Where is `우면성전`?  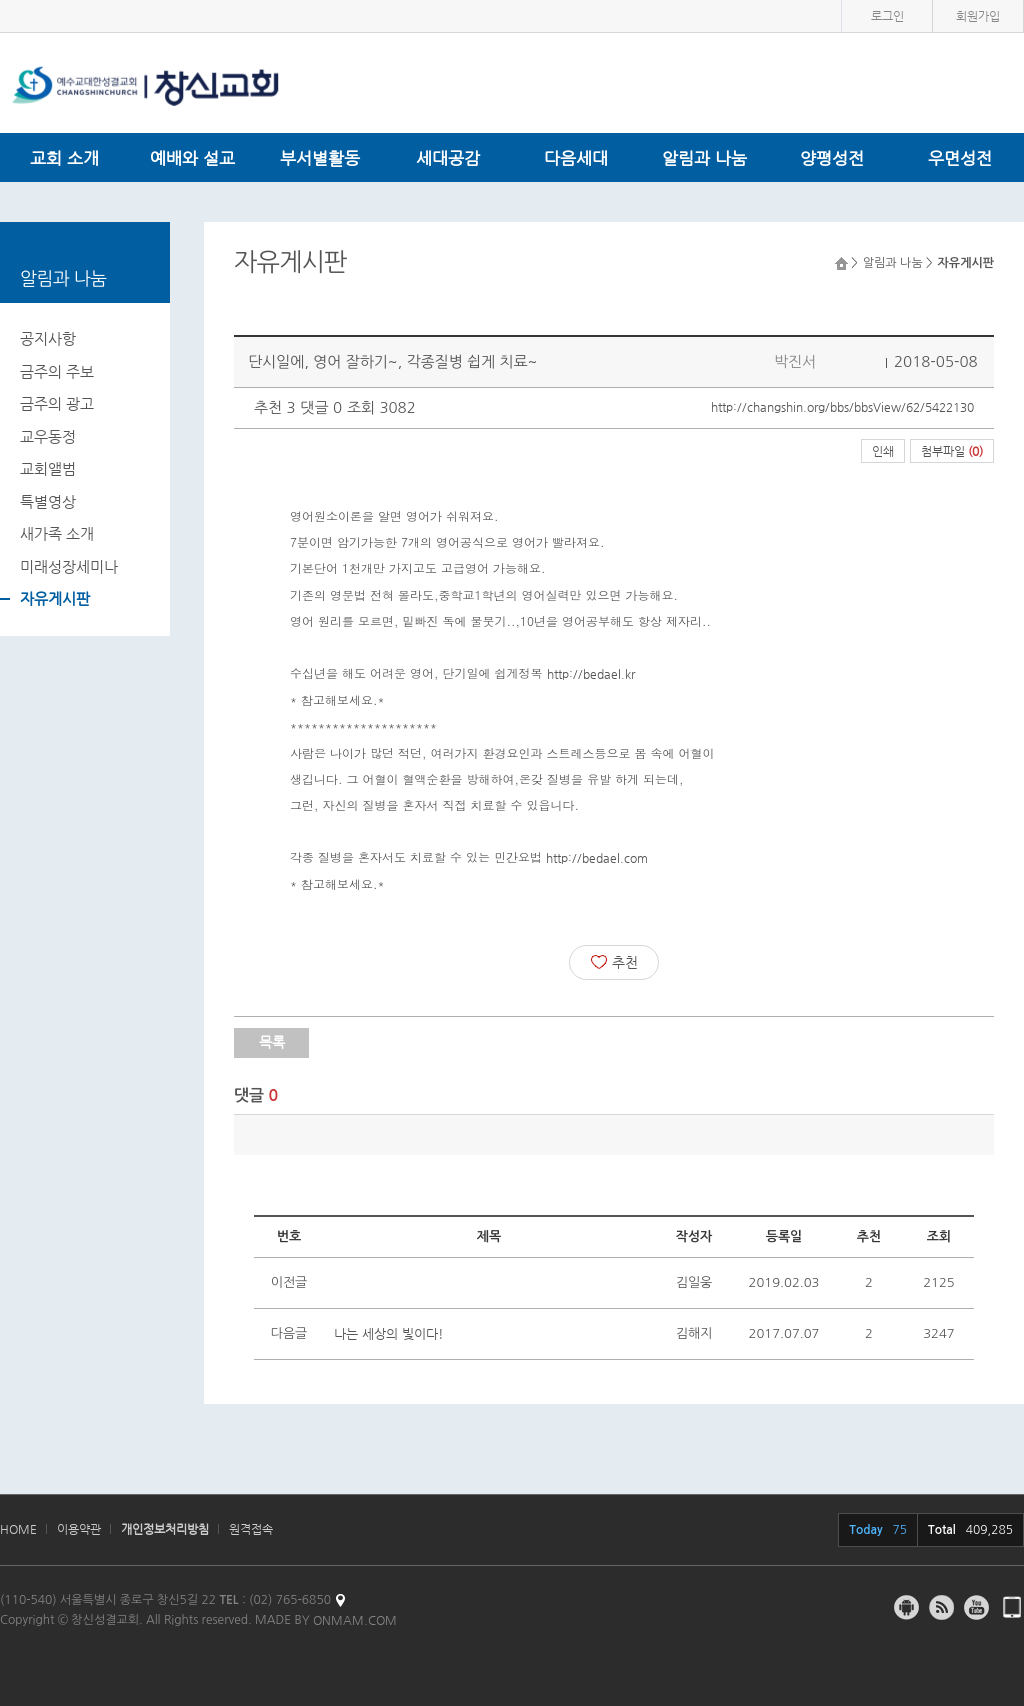
우면성전 is located at coordinates (960, 158).